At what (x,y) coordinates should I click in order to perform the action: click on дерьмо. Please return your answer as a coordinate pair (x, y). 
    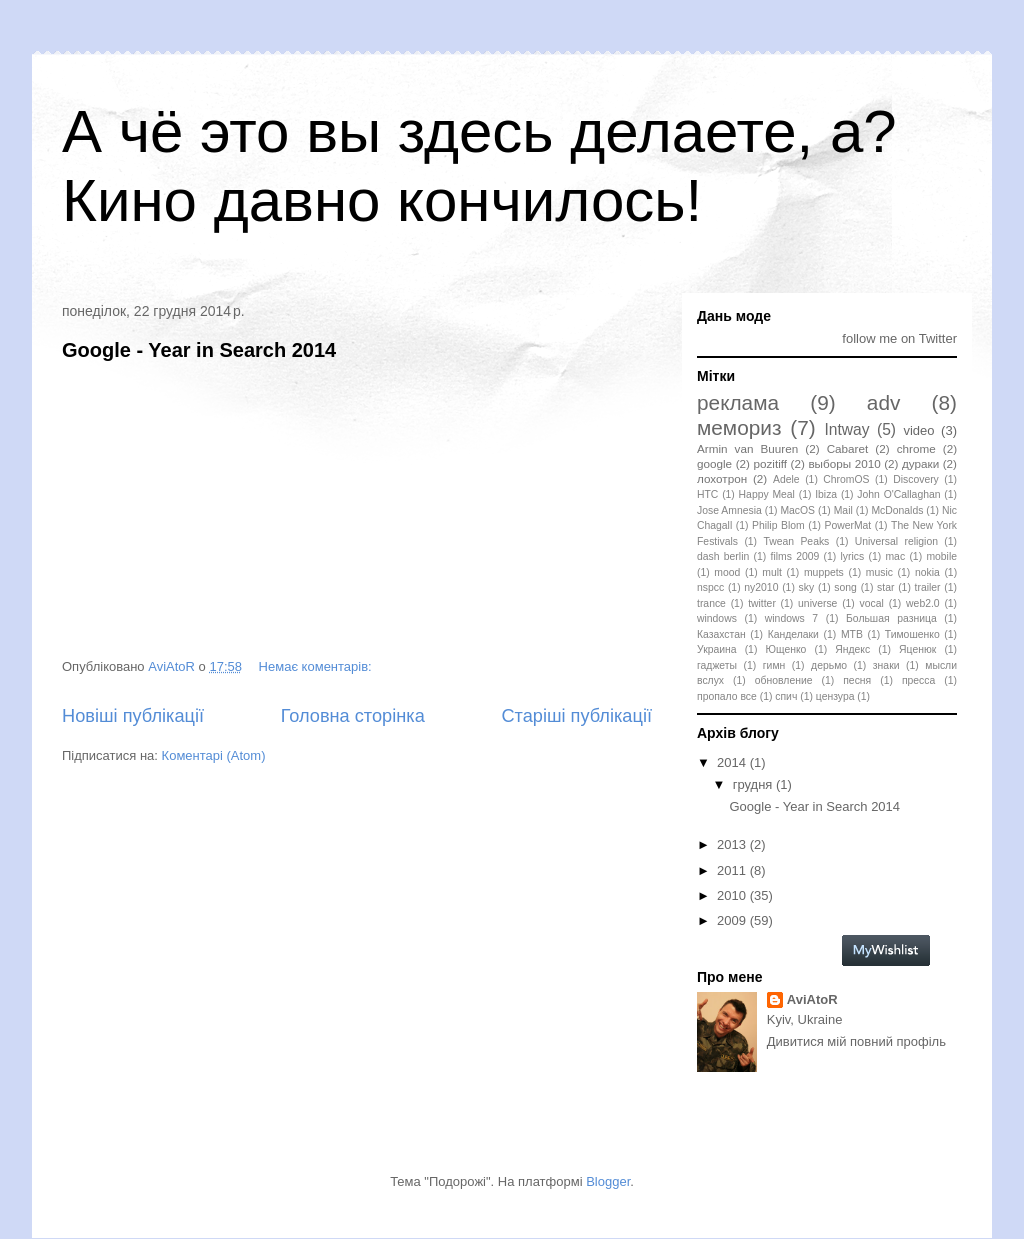
    Looking at the image, I should click on (829, 665).